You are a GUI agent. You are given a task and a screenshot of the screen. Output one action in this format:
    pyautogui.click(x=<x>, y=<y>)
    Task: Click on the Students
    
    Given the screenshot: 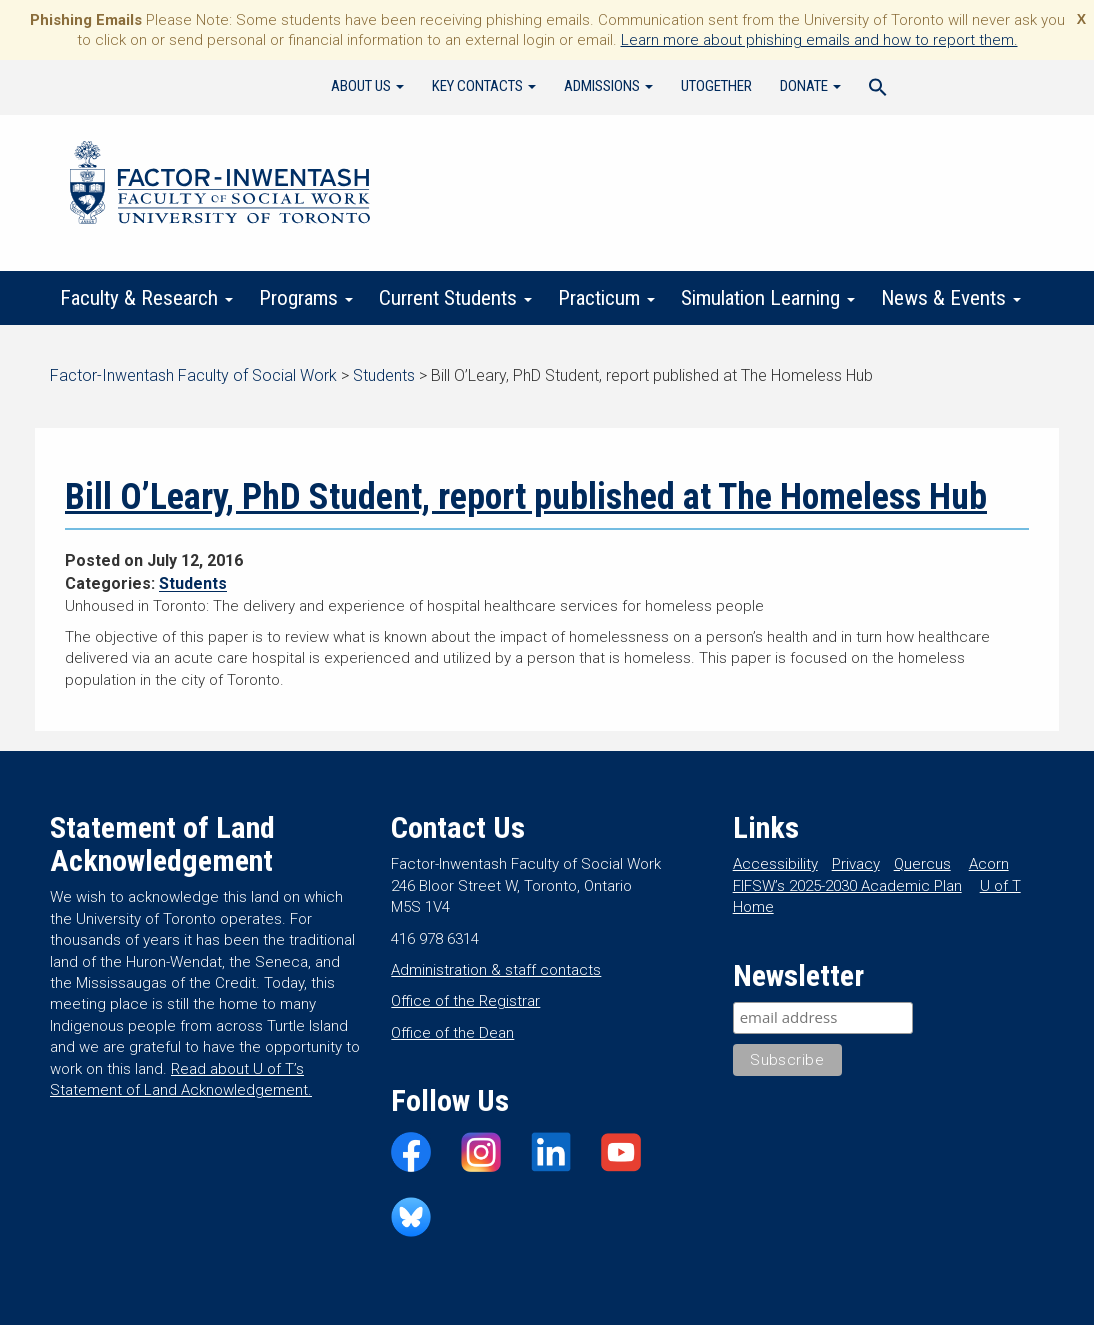 What is the action you would take?
    pyautogui.click(x=193, y=583)
    